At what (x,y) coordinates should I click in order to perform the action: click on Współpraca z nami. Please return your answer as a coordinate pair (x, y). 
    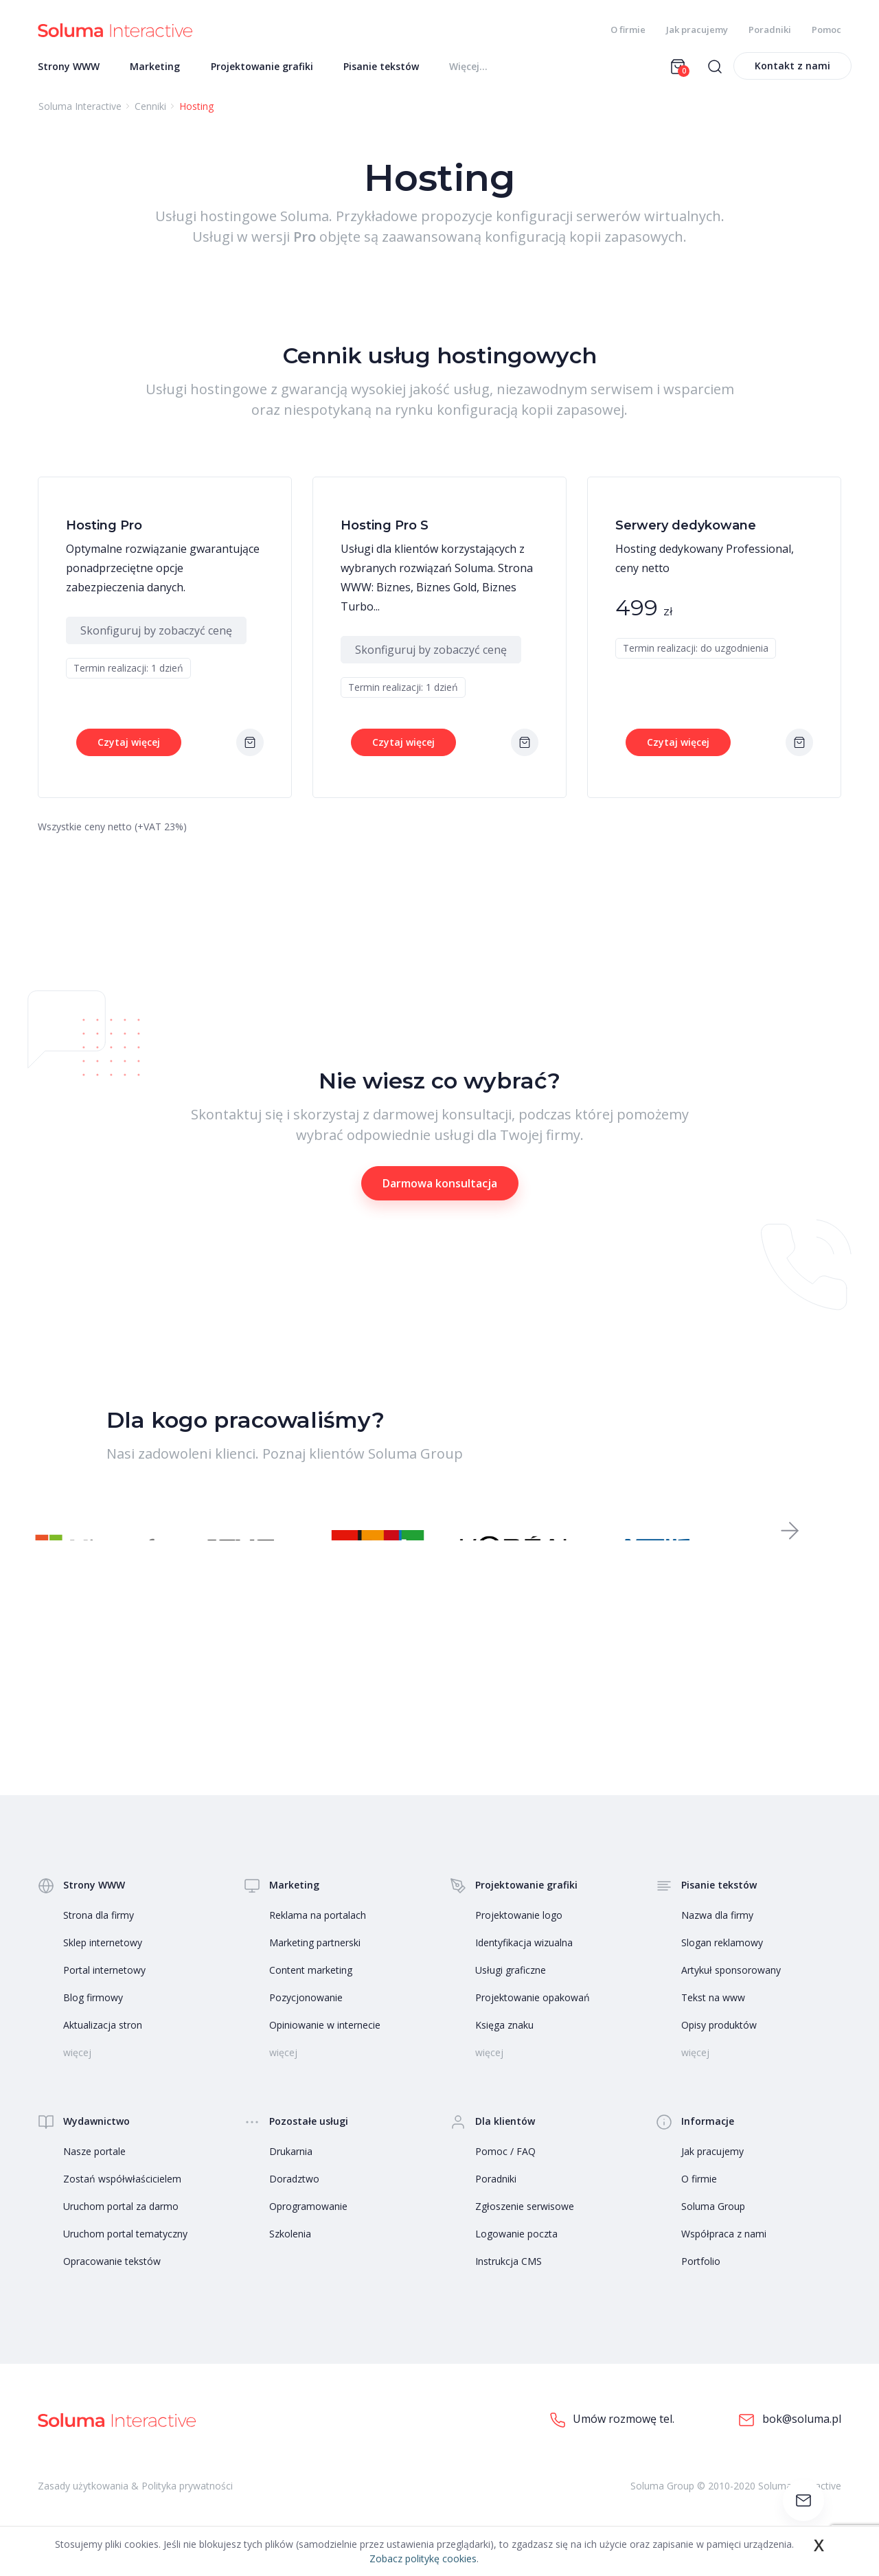
    Looking at the image, I should click on (723, 2252).